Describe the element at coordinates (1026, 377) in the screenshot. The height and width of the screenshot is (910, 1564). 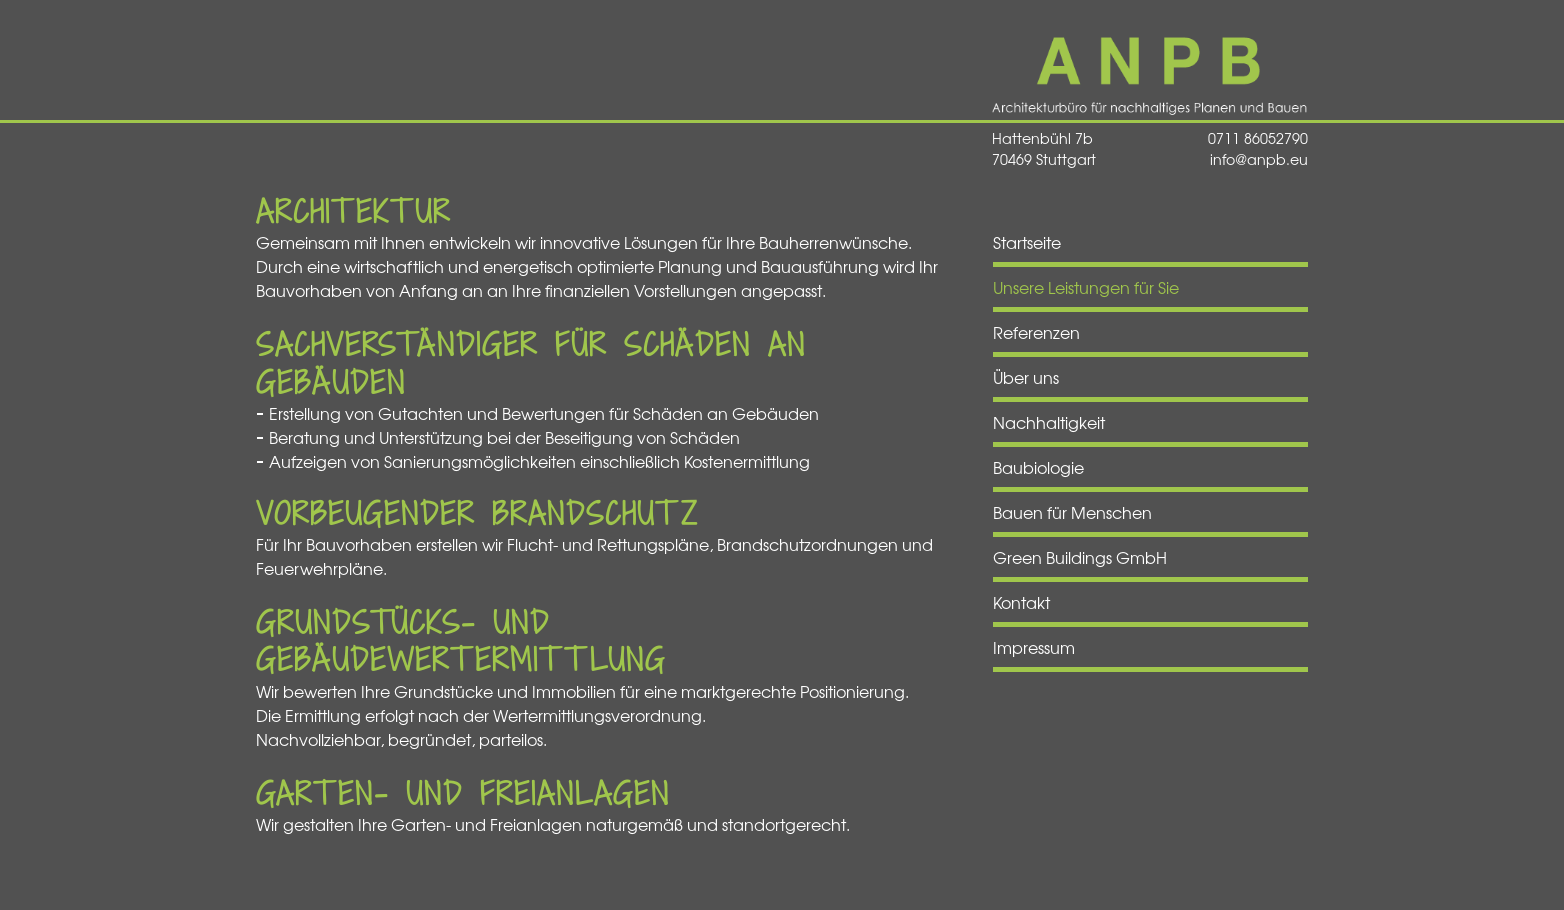
I see `Über uns [menuitem]` at that location.